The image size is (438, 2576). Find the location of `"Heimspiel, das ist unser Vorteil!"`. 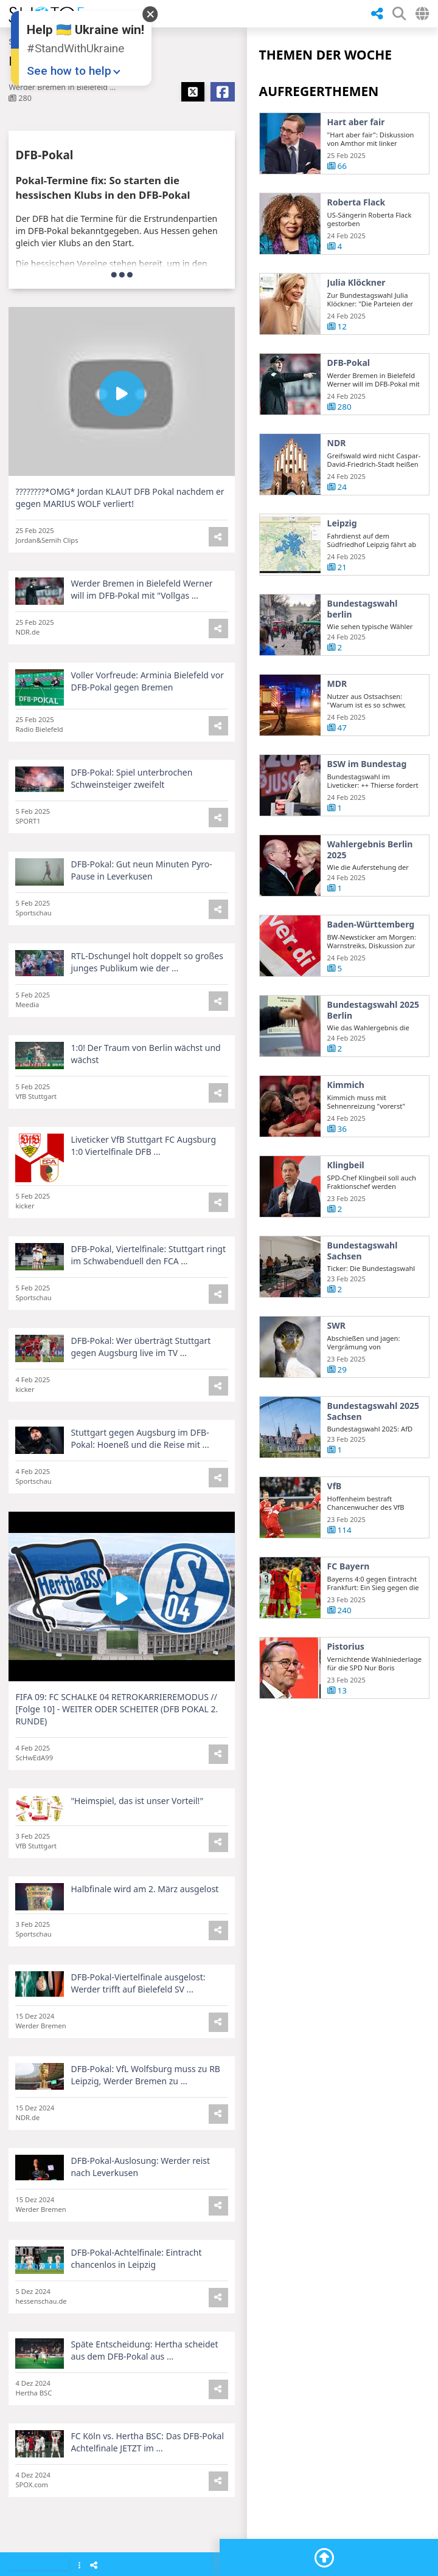

"Heimspiel, das ist unser Vorteil!" is located at coordinates (137, 1802).